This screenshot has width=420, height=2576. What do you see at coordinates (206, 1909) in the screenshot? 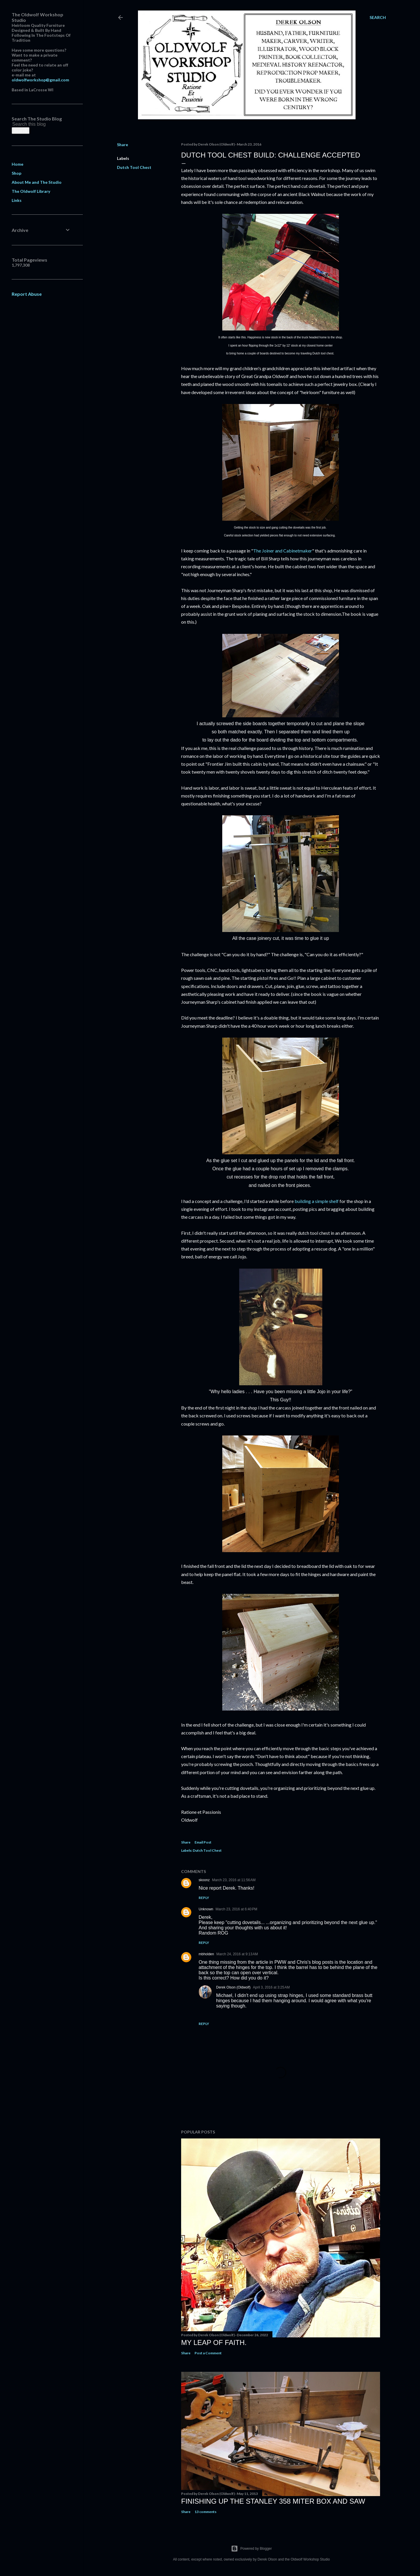
I see `Unknown` at bounding box center [206, 1909].